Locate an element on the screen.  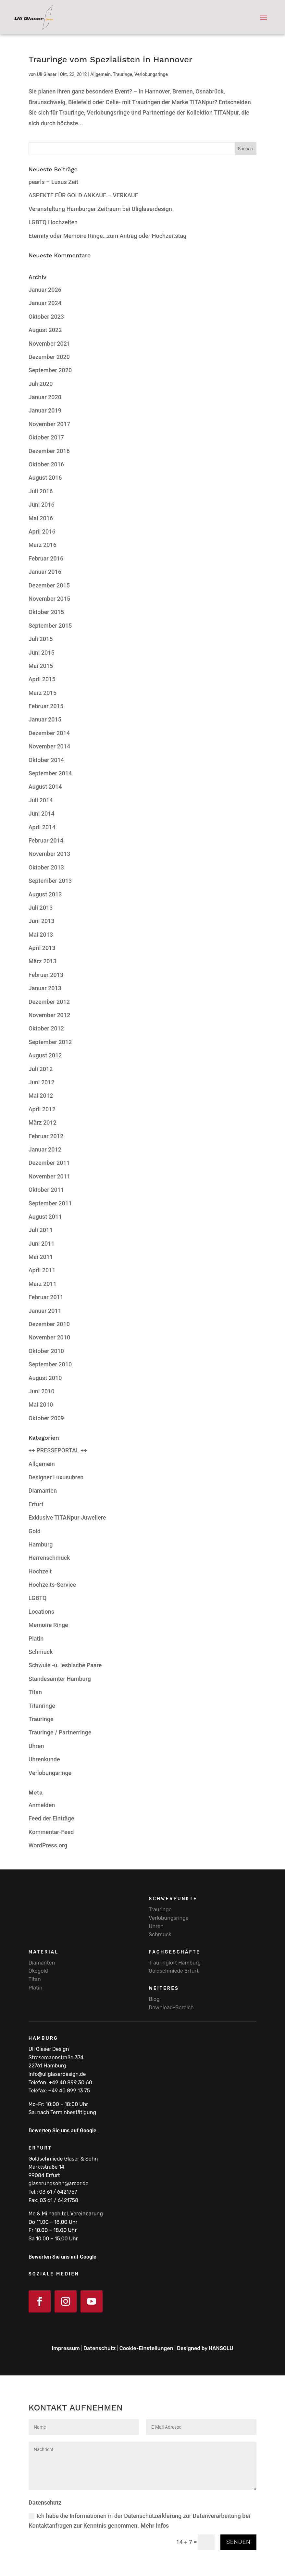
Mai 2016 is located at coordinates (41, 518).